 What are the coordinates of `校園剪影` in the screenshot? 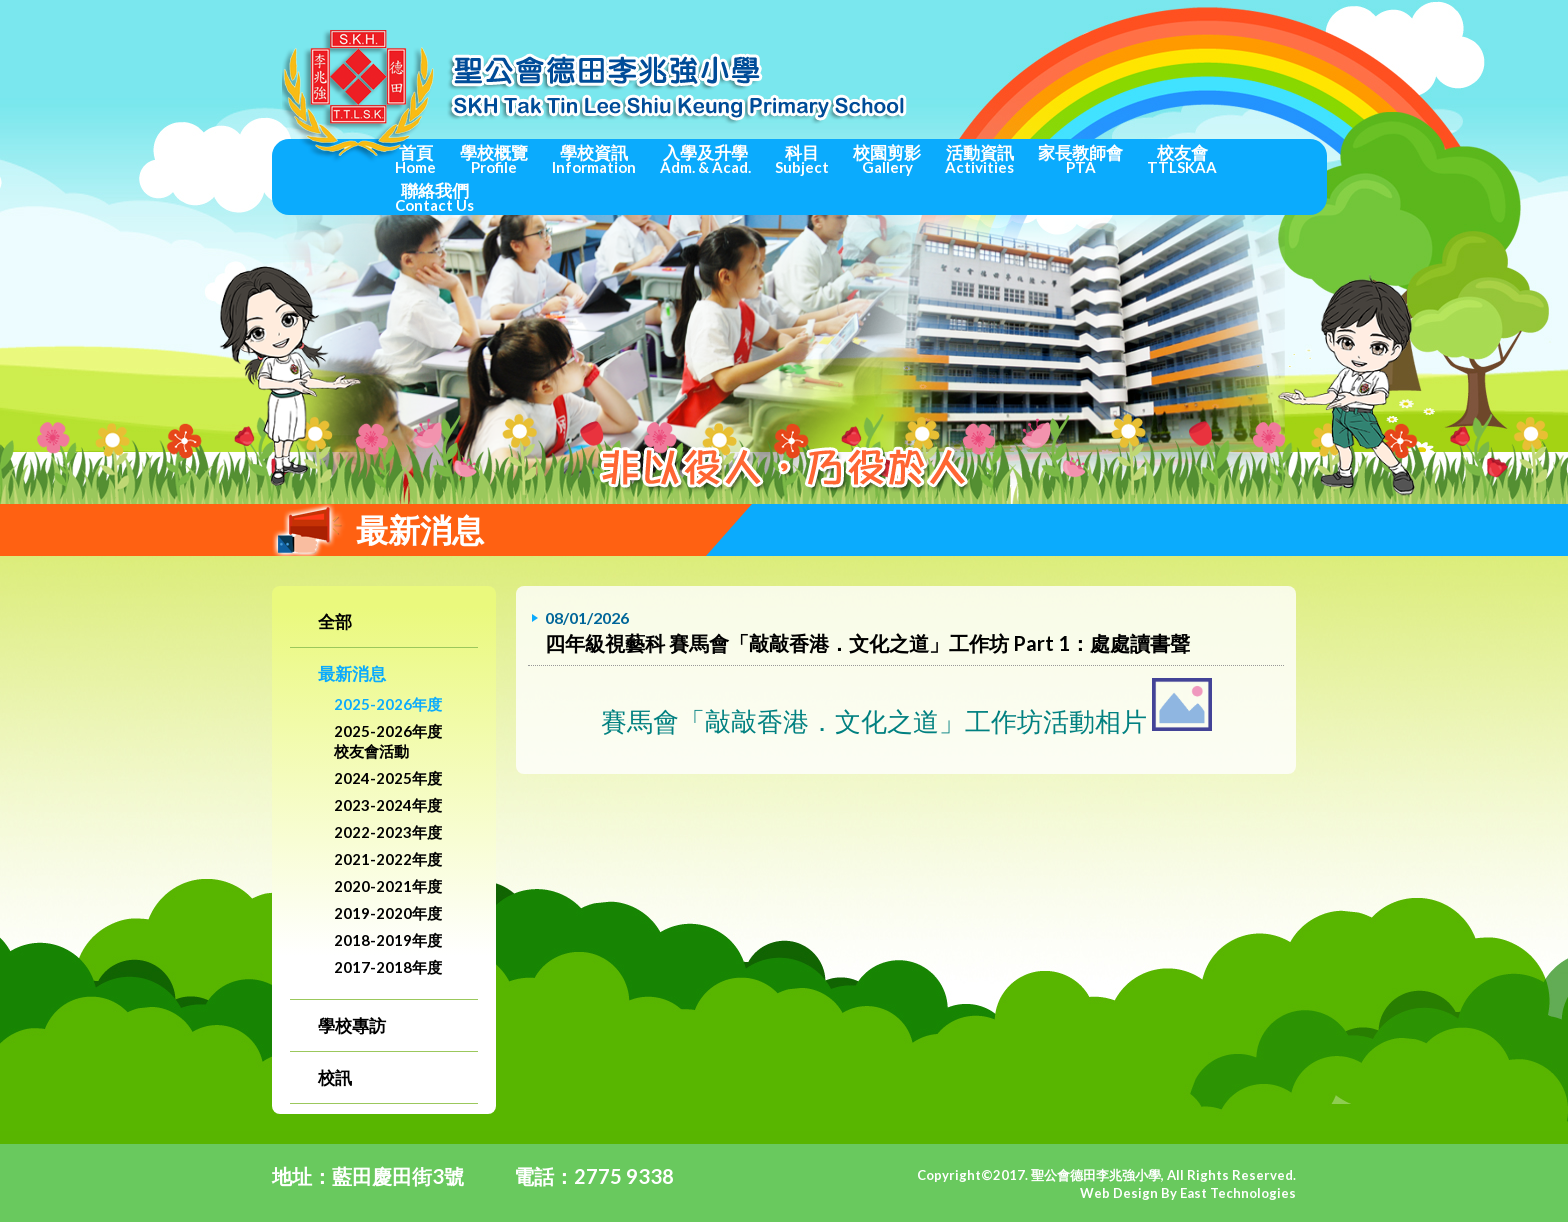 It's located at (887, 159).